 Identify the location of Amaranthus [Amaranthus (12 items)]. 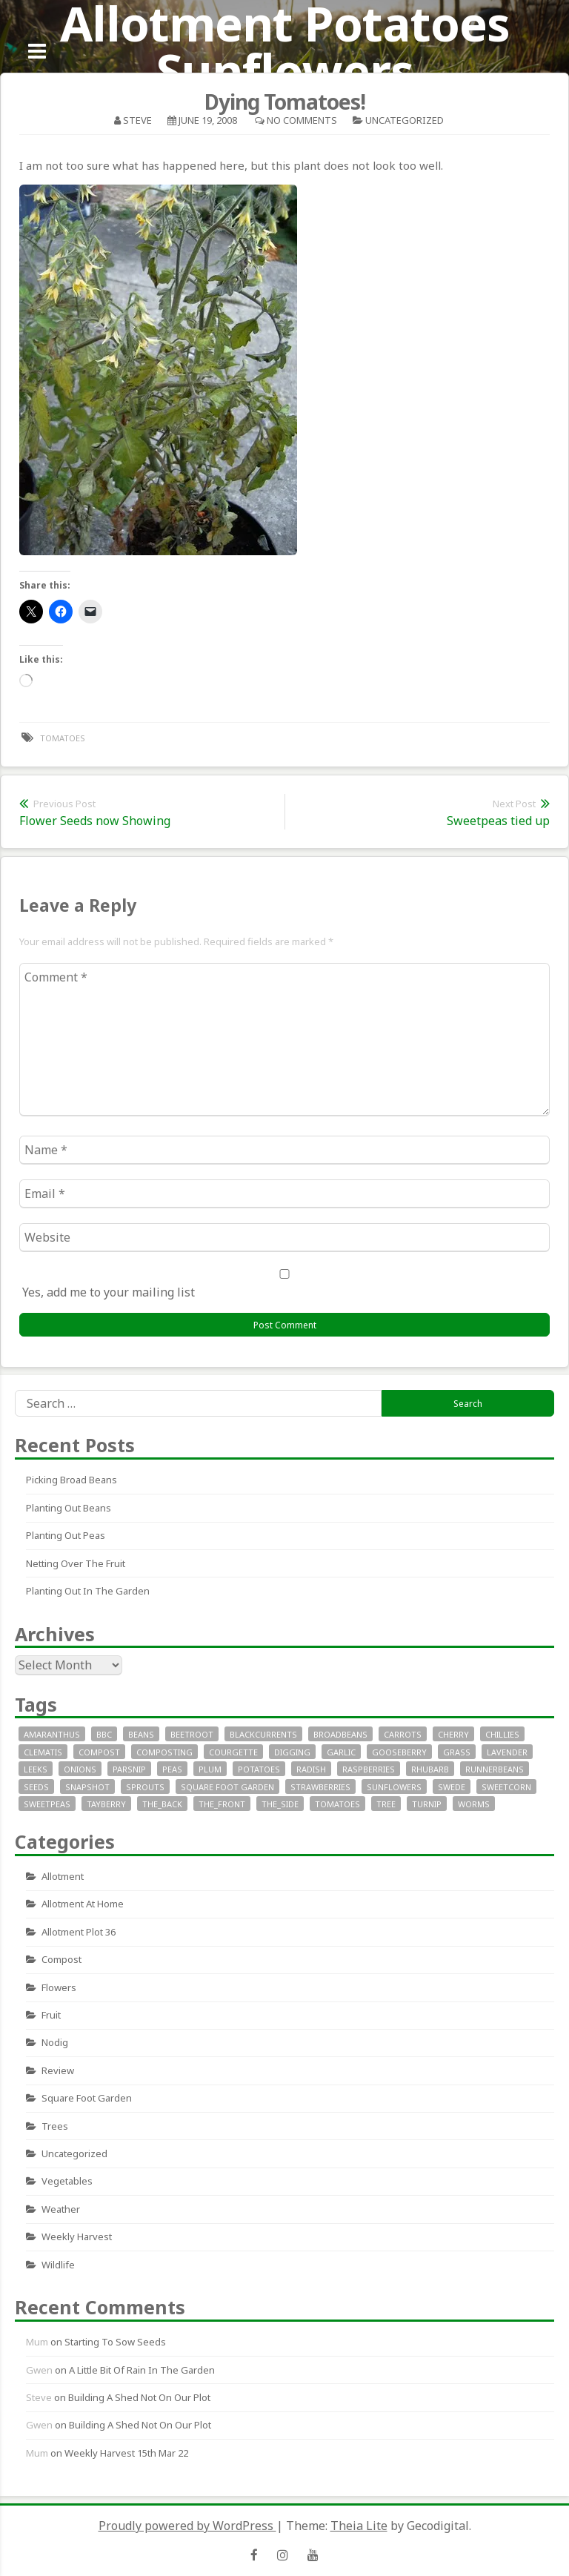
(52, 1734).